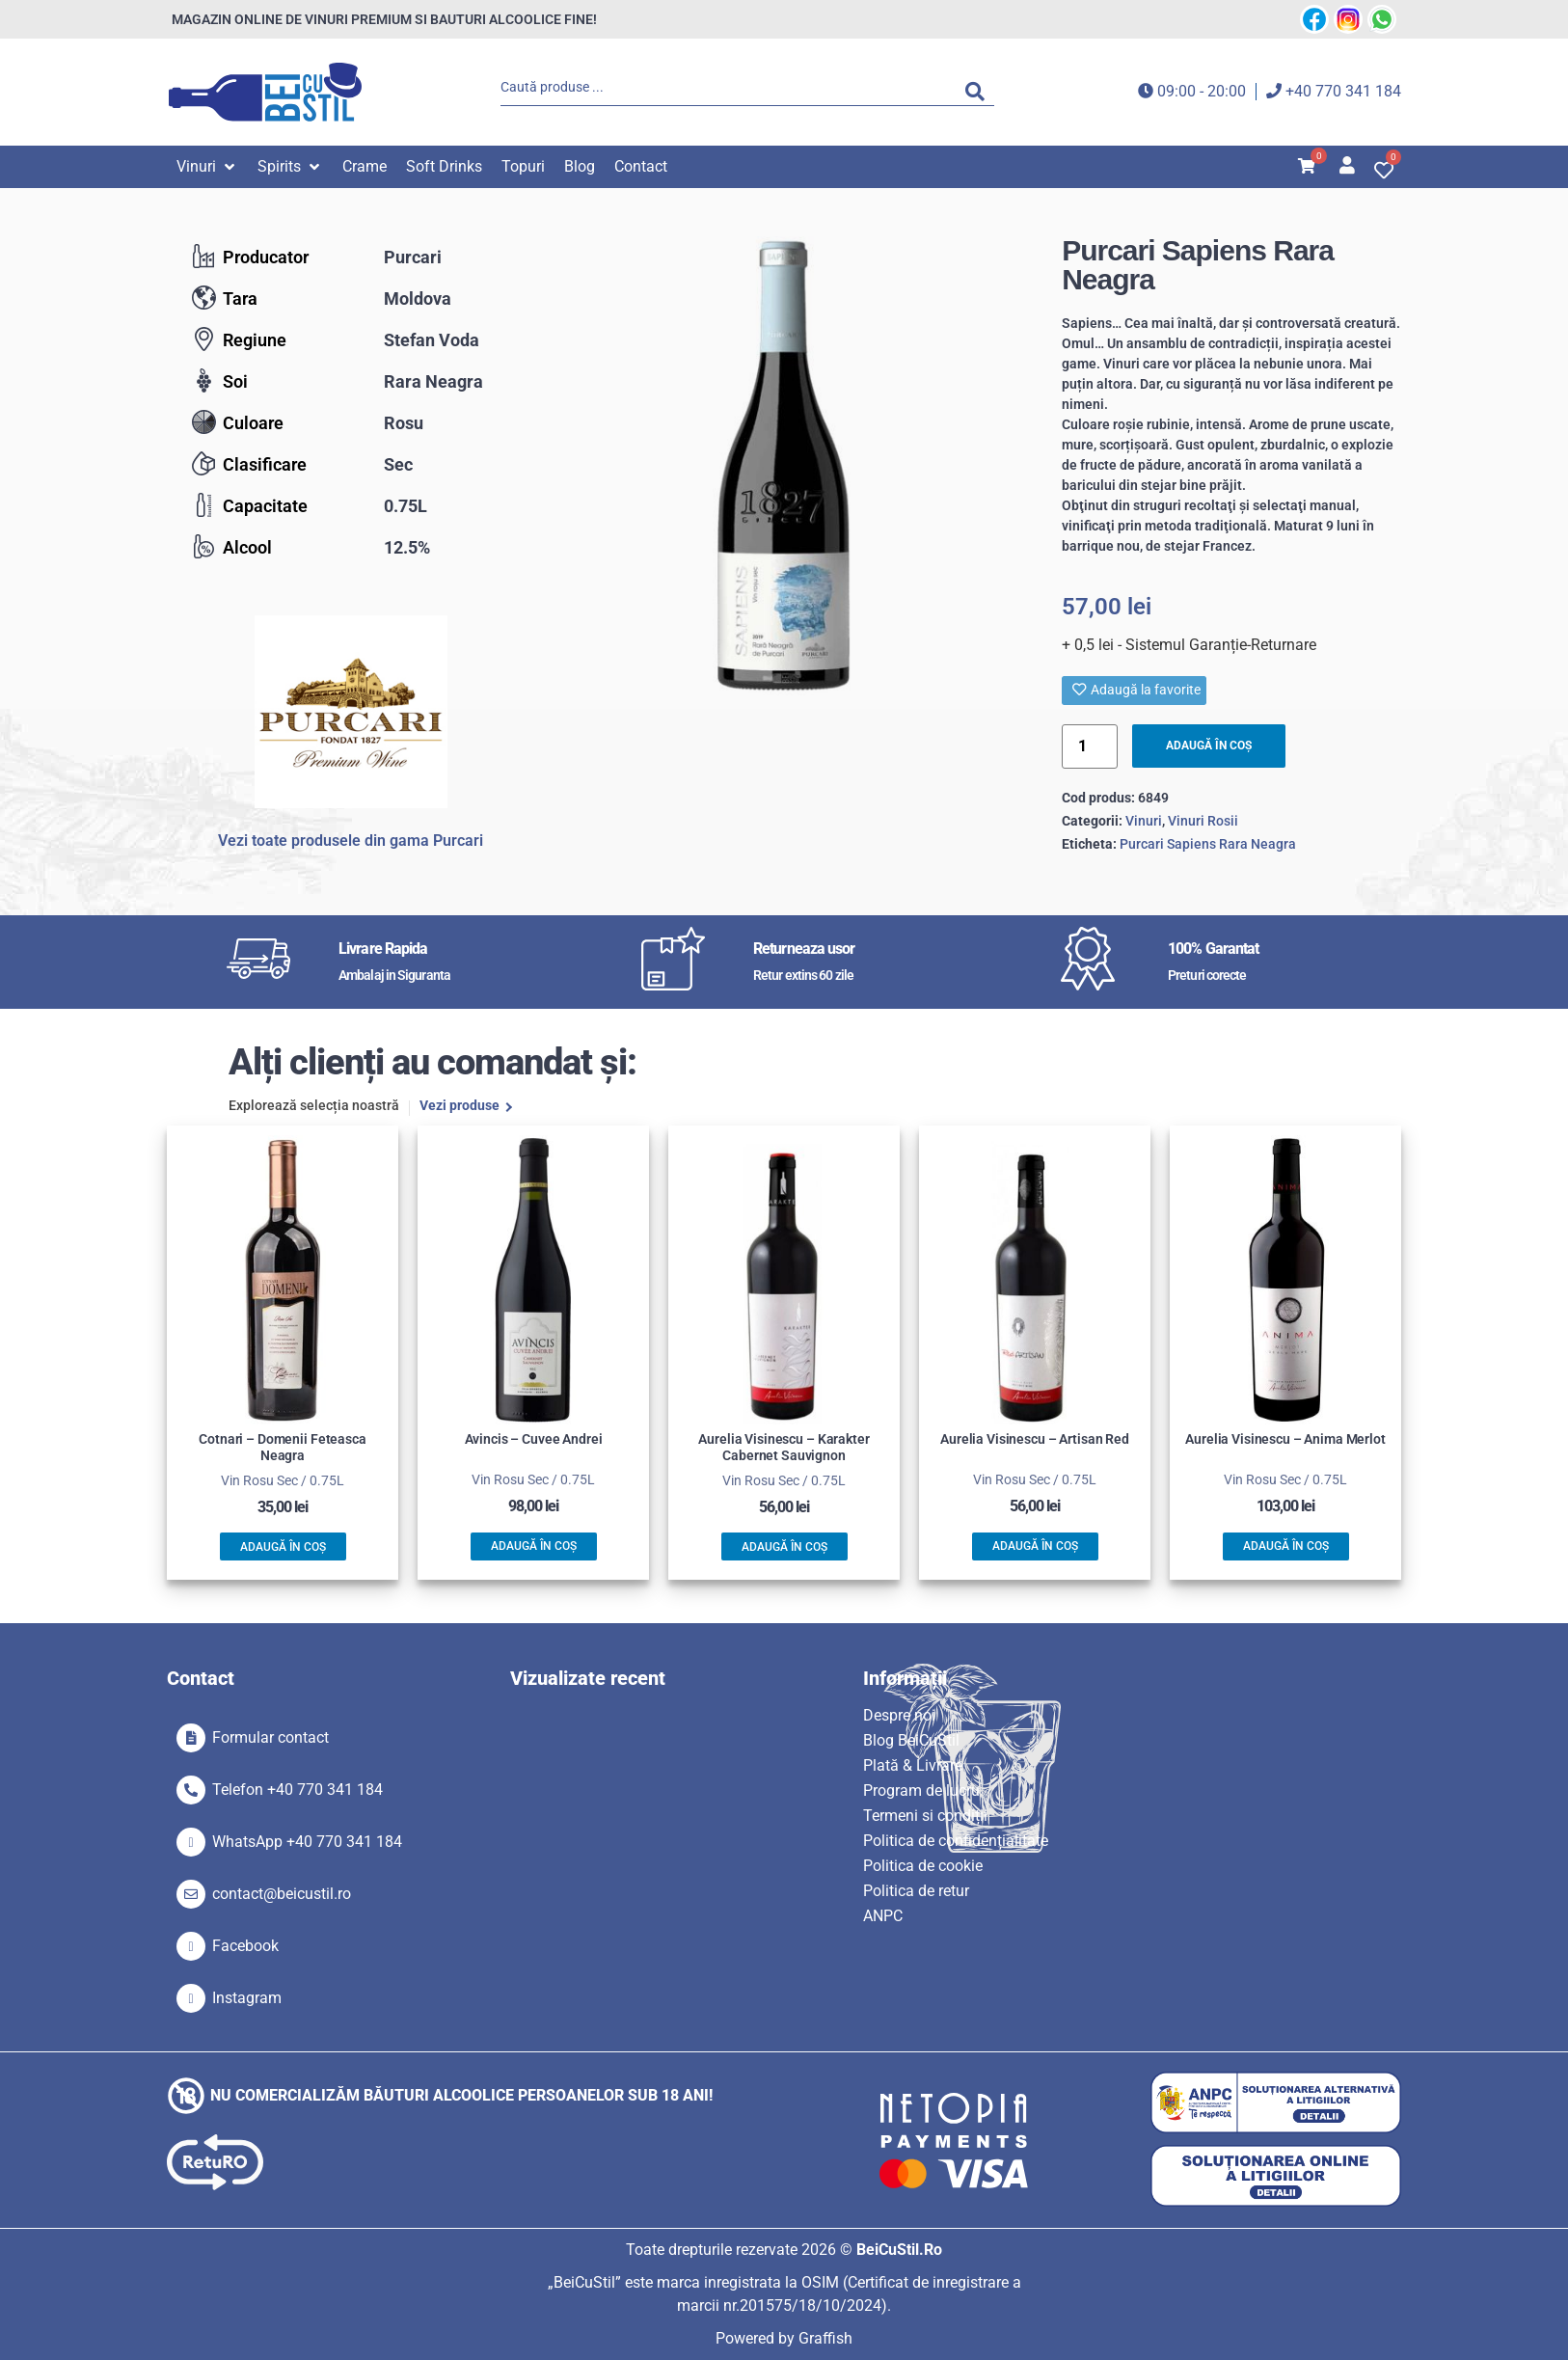 The image size is (1568, 2360). I want to click on Vinuri Rosii, so click(1203, 821).